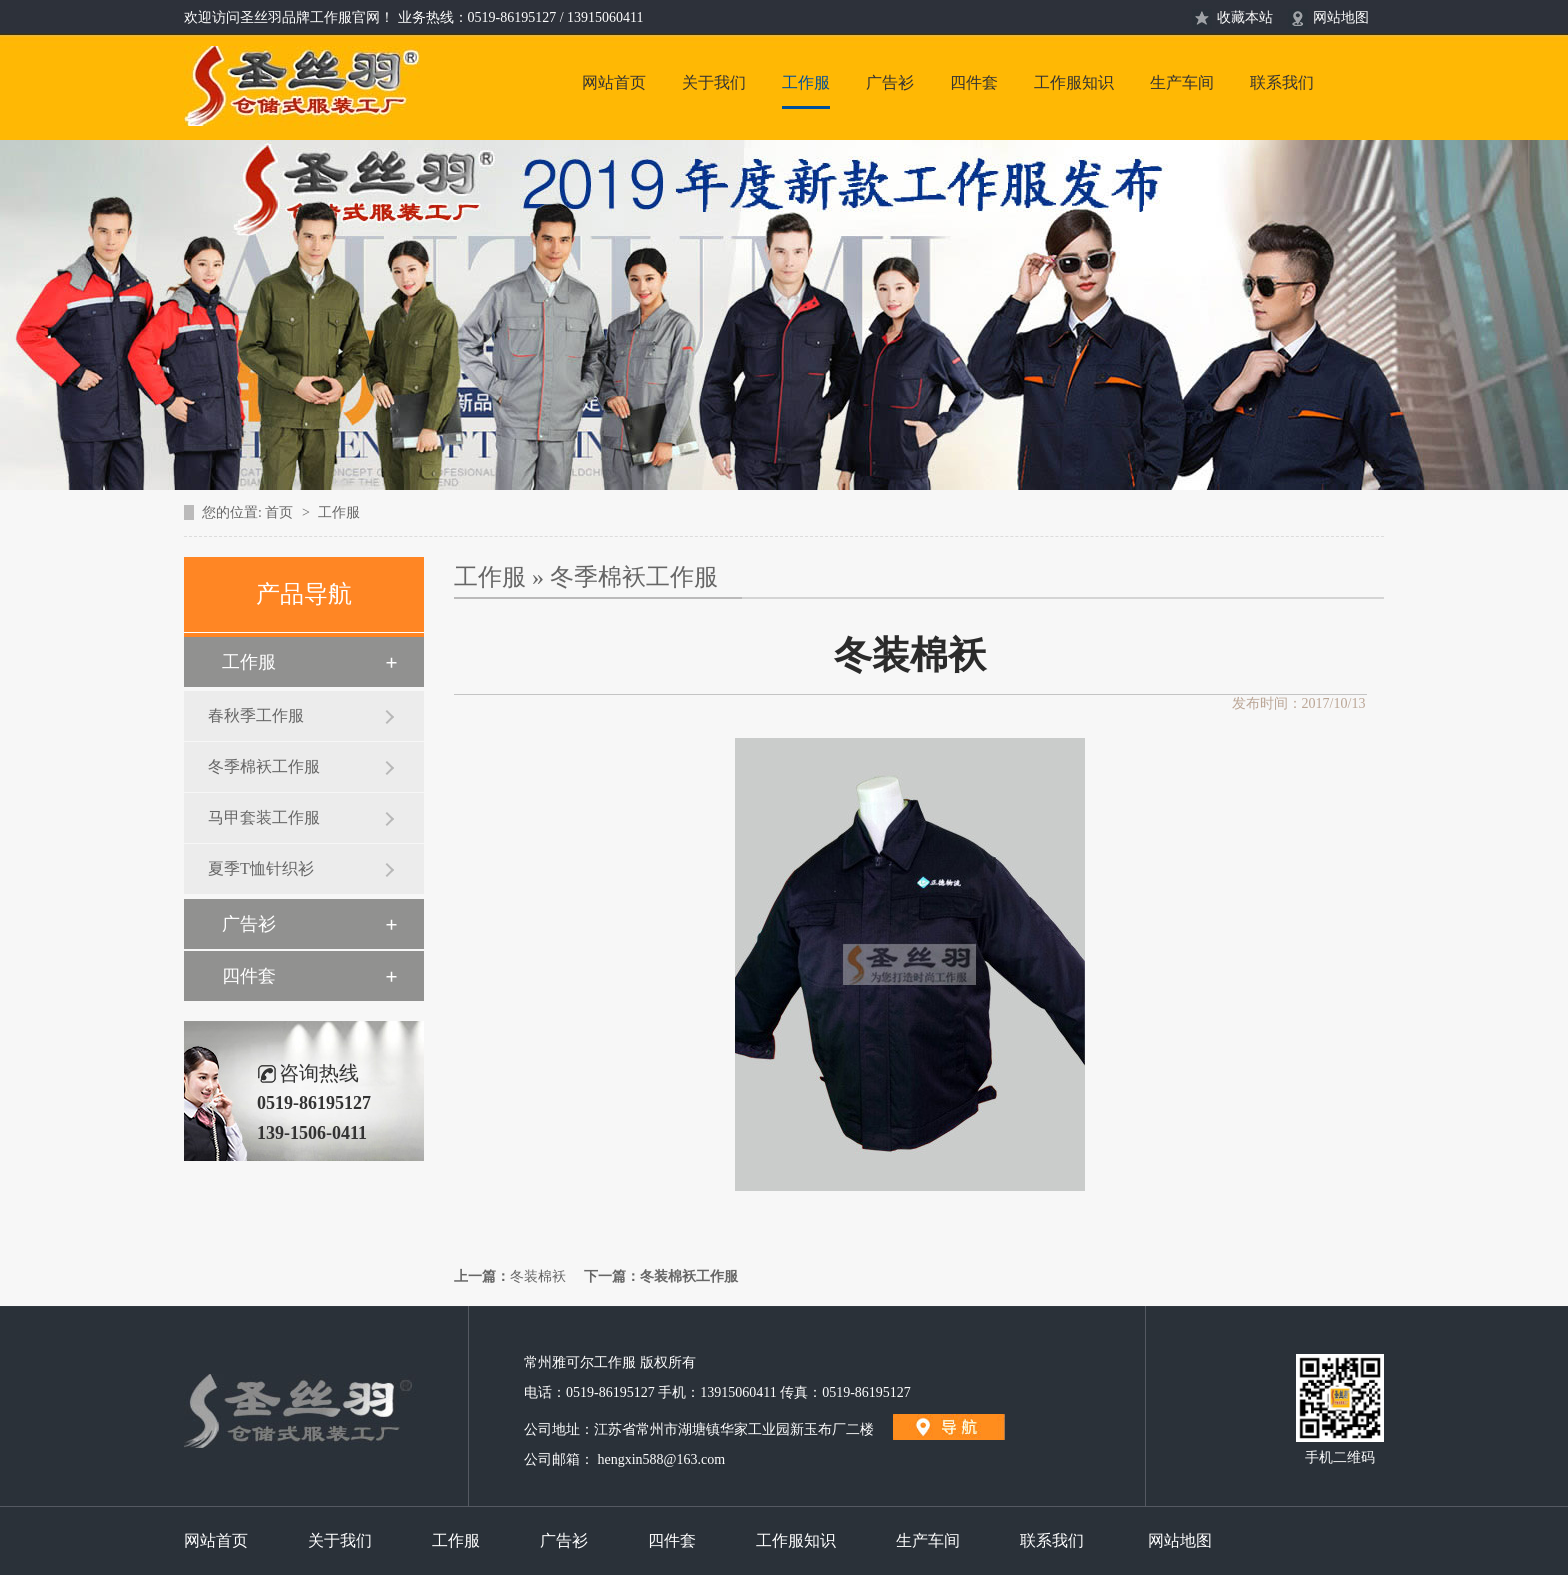 The width and height of the screenshot is (1568, 1575). I want to click on 收藏本站, so click(1245, 17).